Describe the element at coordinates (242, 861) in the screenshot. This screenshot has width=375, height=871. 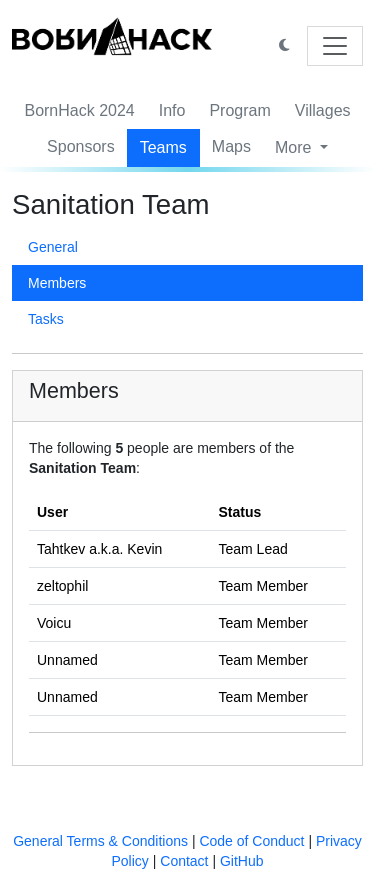
I see `GitHub` at that location.